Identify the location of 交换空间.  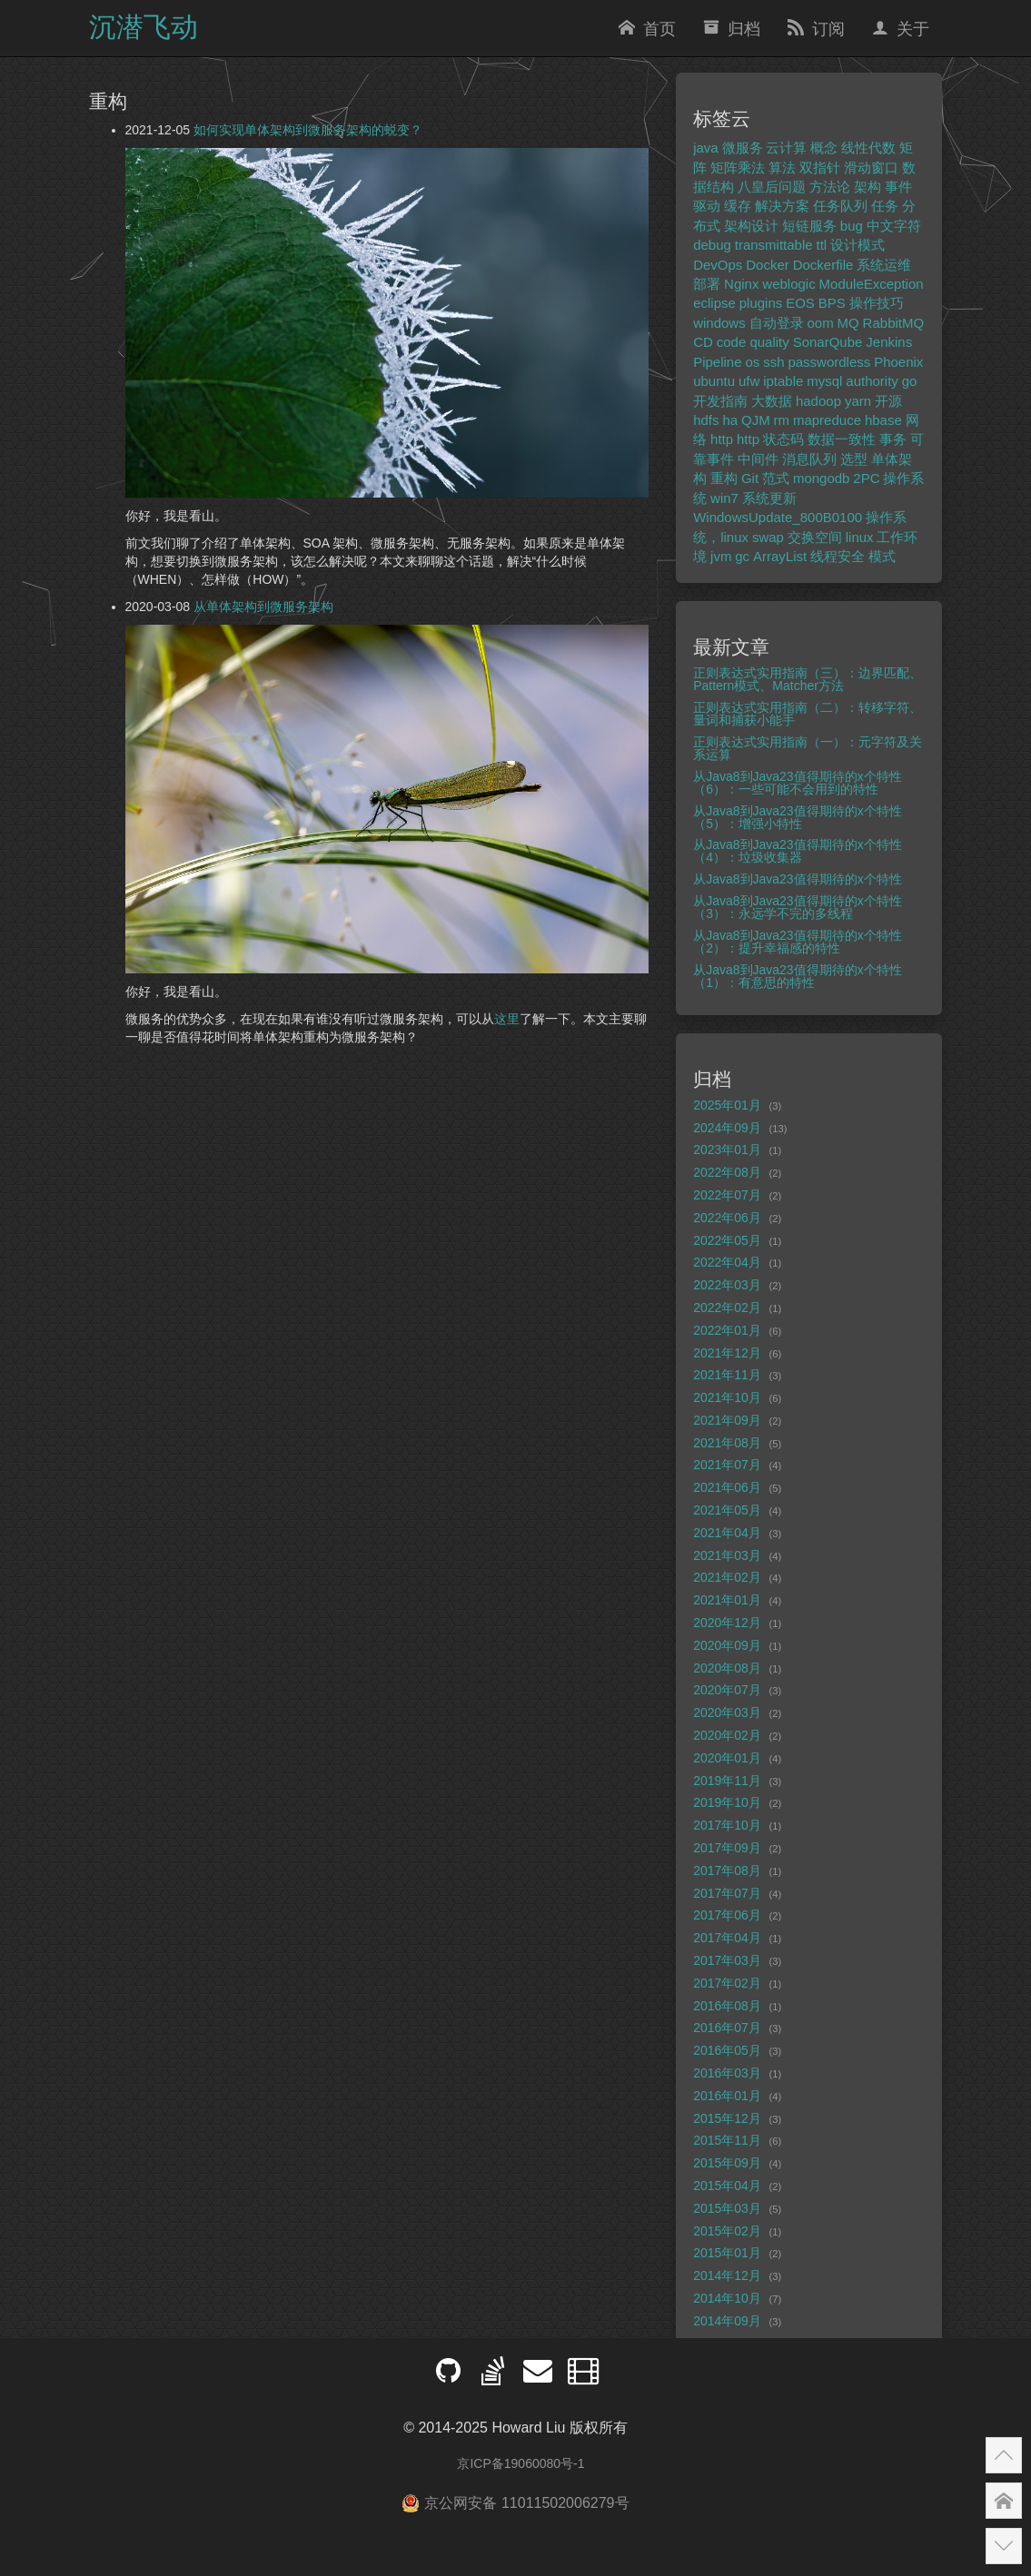
(815, 537).